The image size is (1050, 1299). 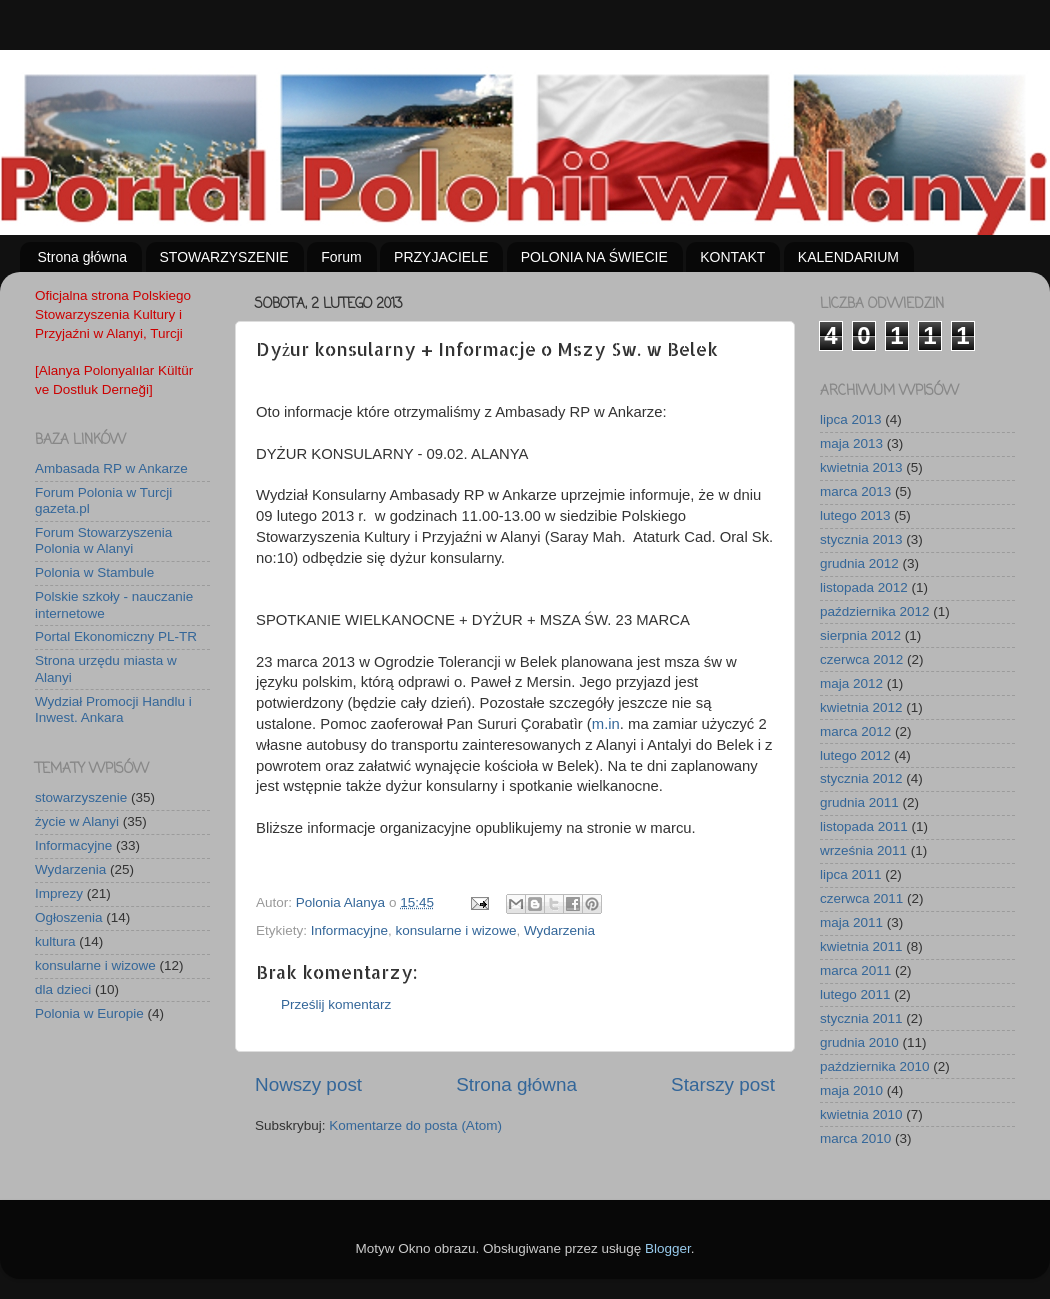 What do you see at coordinates (855, 515) in the screenshot?
I see `lutego 2013` at bounding box center [855, 515].